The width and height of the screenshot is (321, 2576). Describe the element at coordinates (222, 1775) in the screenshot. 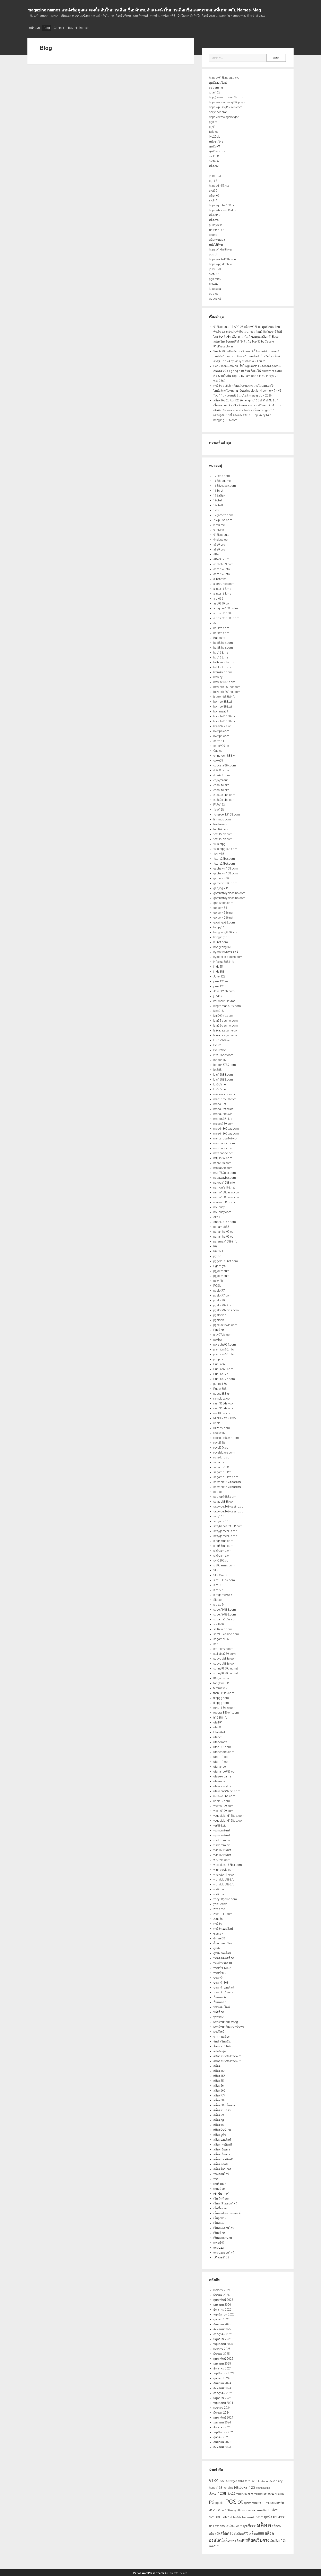

I see `ufasexygame` at that location.